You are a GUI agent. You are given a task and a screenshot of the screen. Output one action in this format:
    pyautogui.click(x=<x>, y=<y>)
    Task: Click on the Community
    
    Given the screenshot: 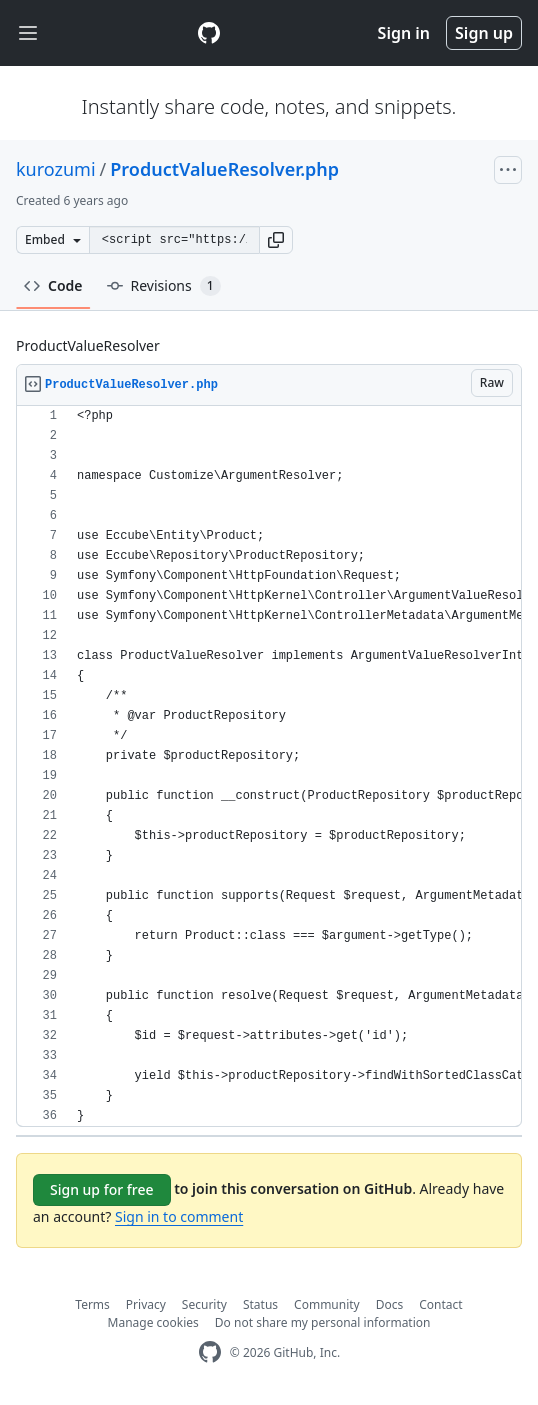 What is the action you would take?
    pyautogui.click(x=327, y=1304)
    